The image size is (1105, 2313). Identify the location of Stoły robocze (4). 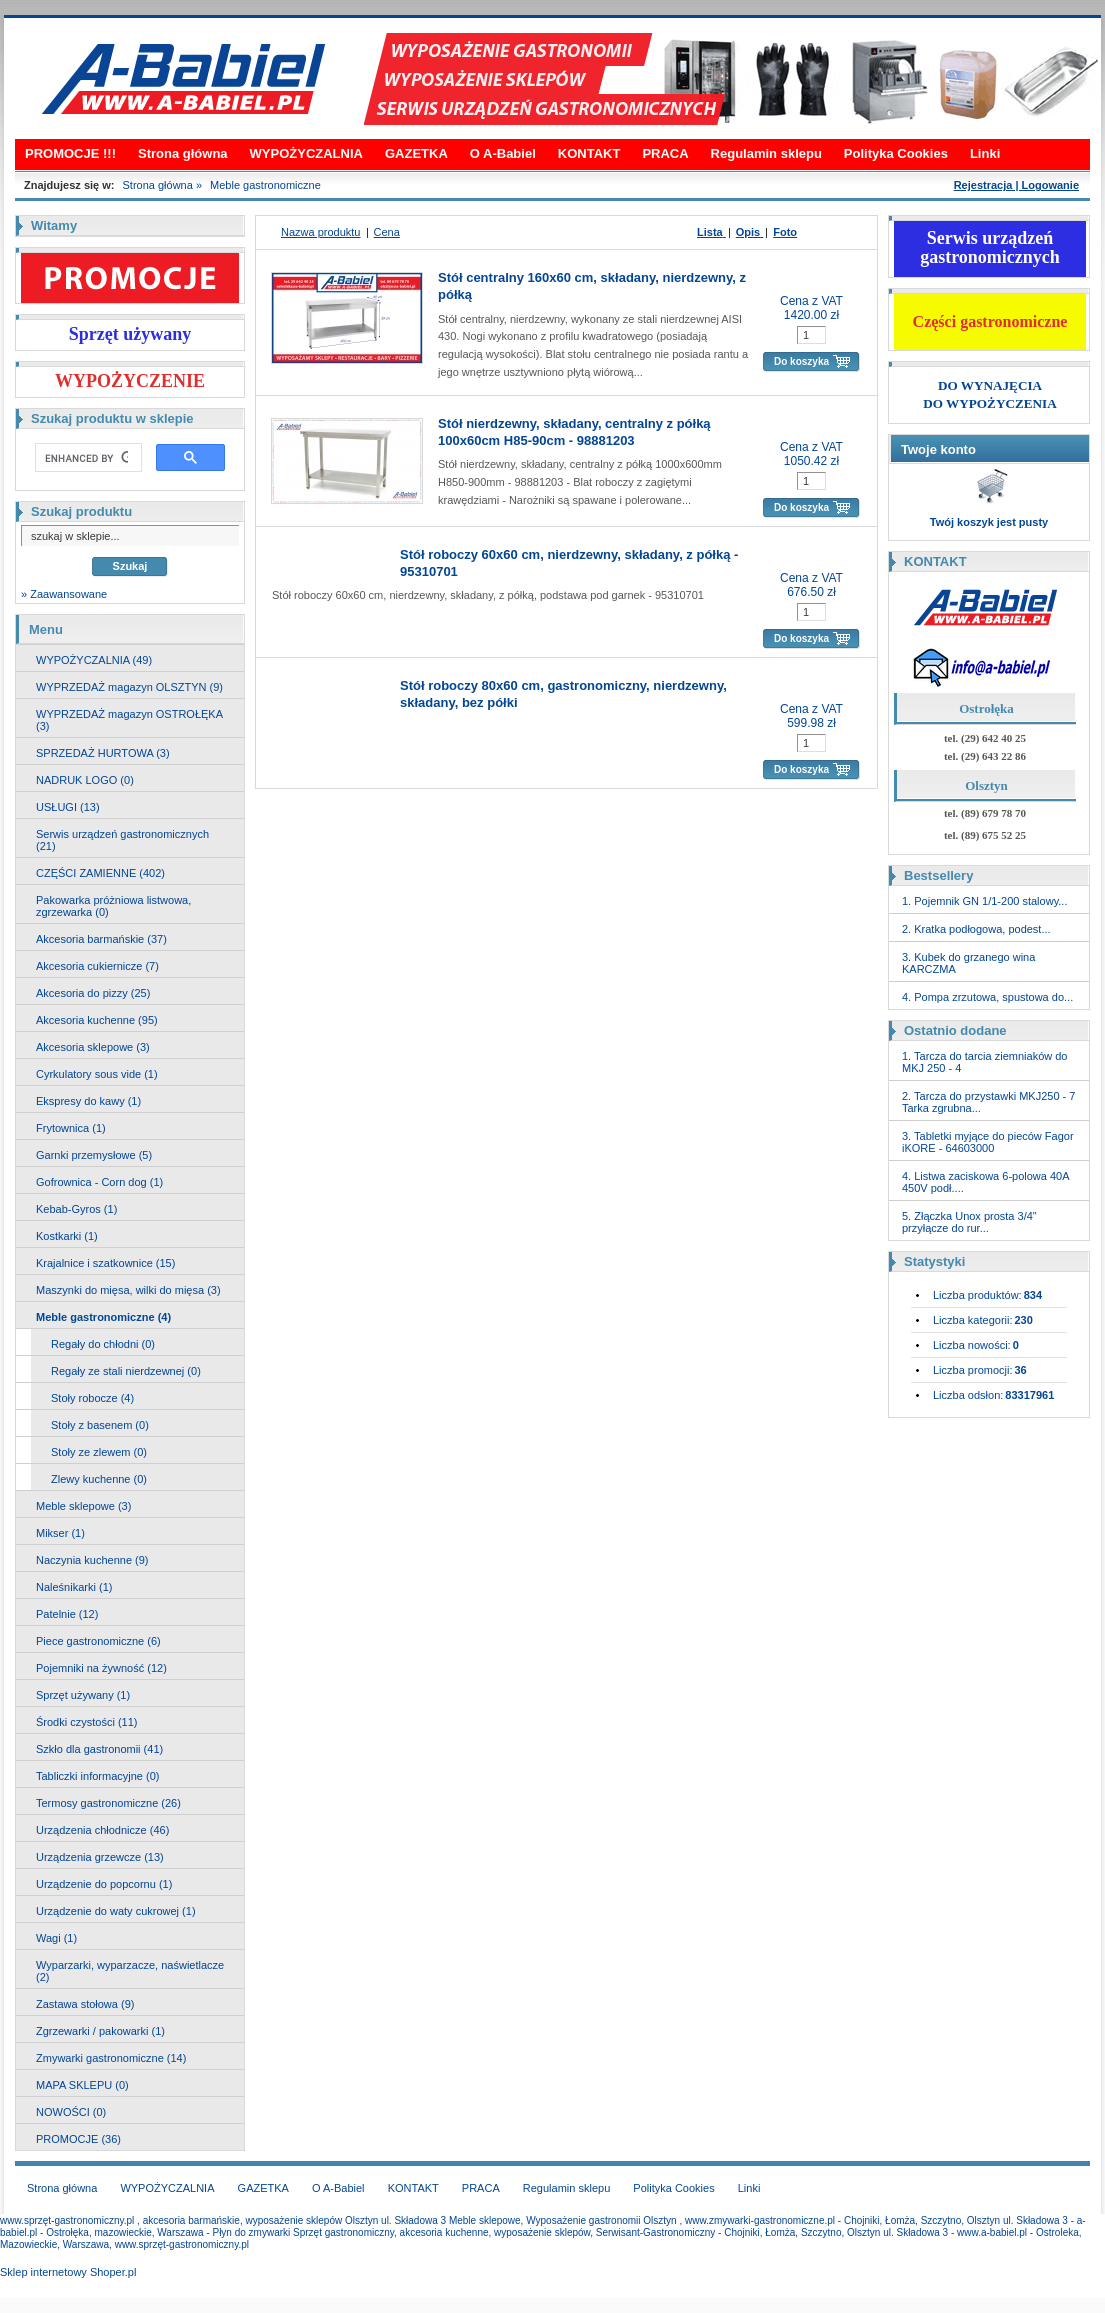
(92, 1398).